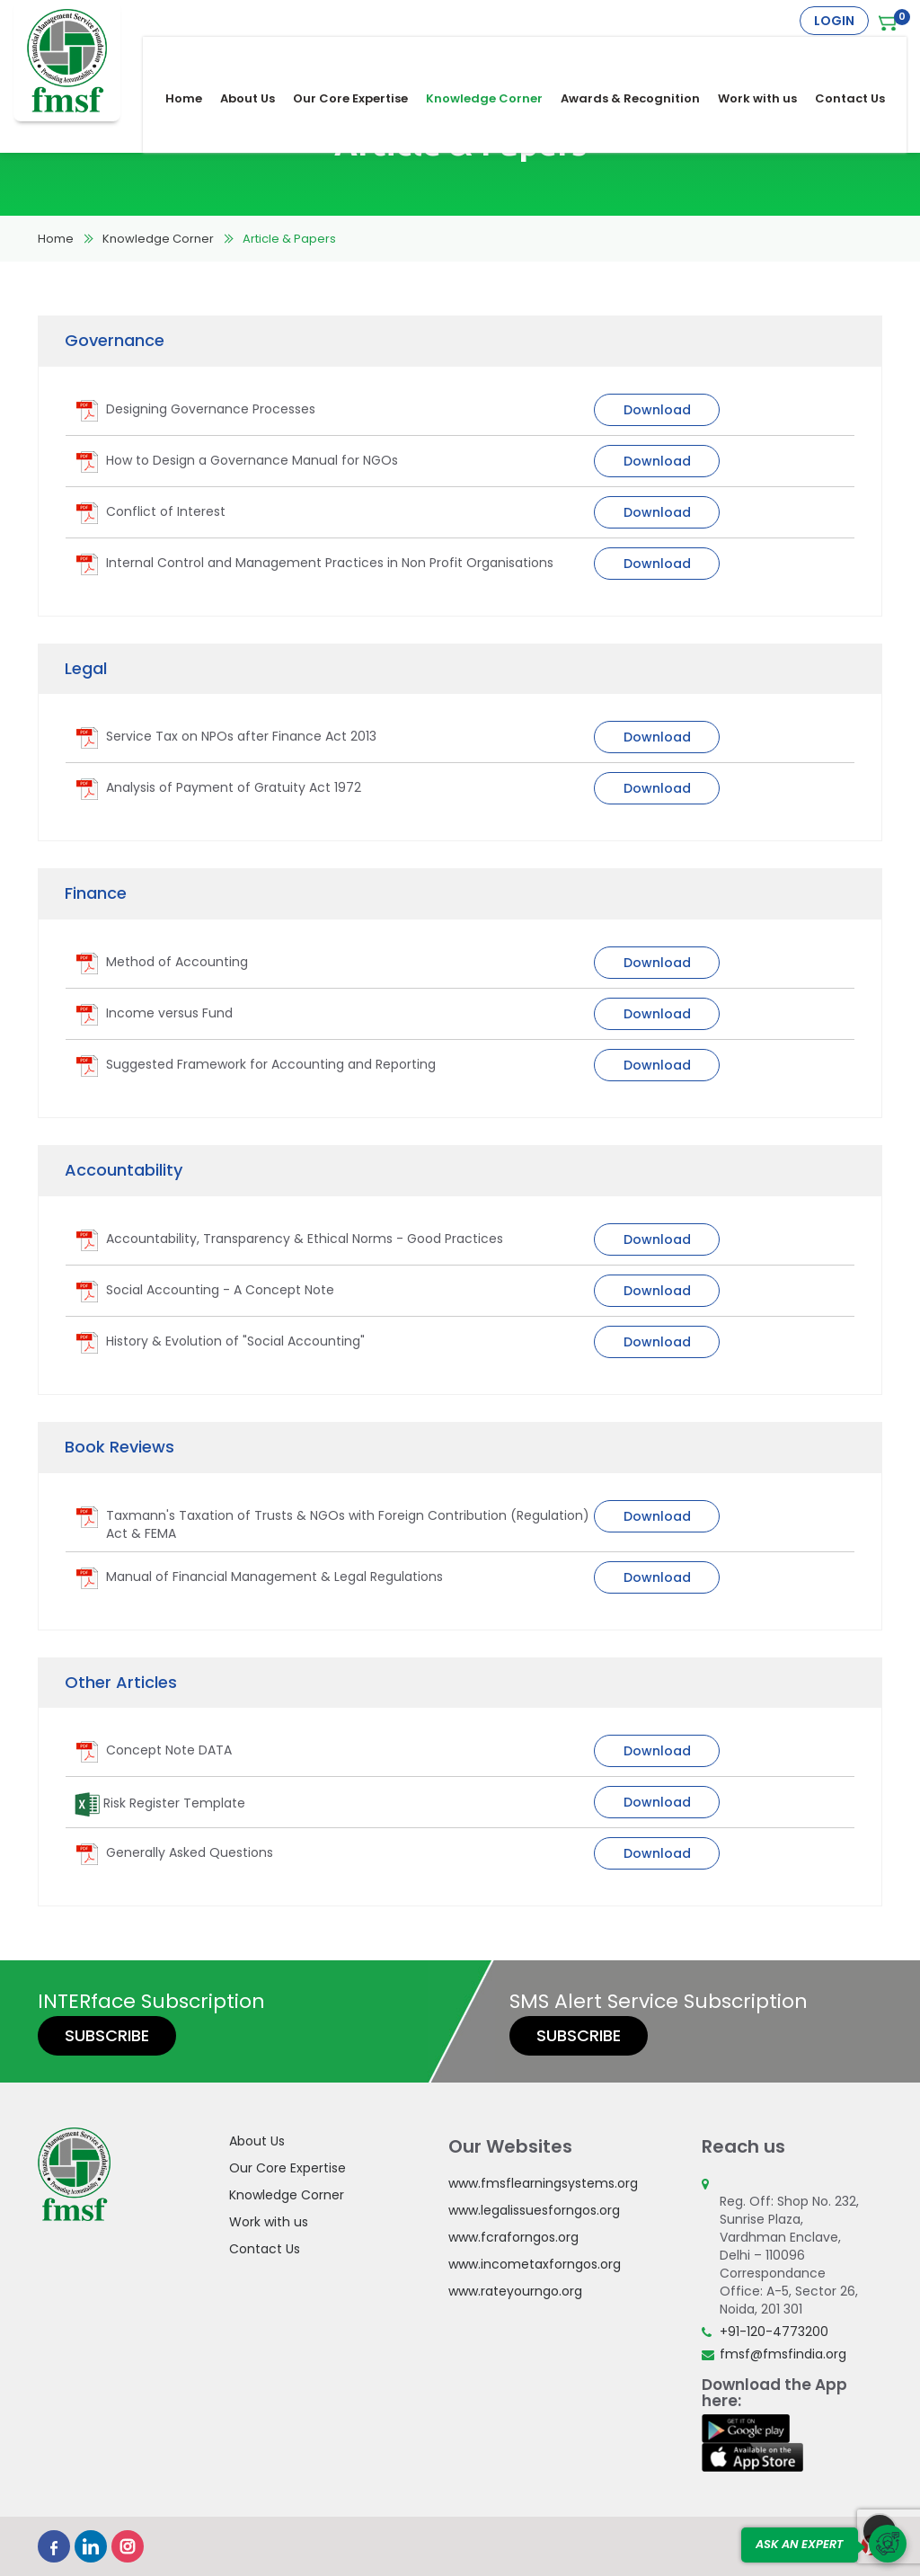 This screenshot has width=920, height=2576. What do you see at coordinates (543, 2183) in the screenshot?
I see `www.fmsflearningsystems.org` at bounding box center [543, 2183].